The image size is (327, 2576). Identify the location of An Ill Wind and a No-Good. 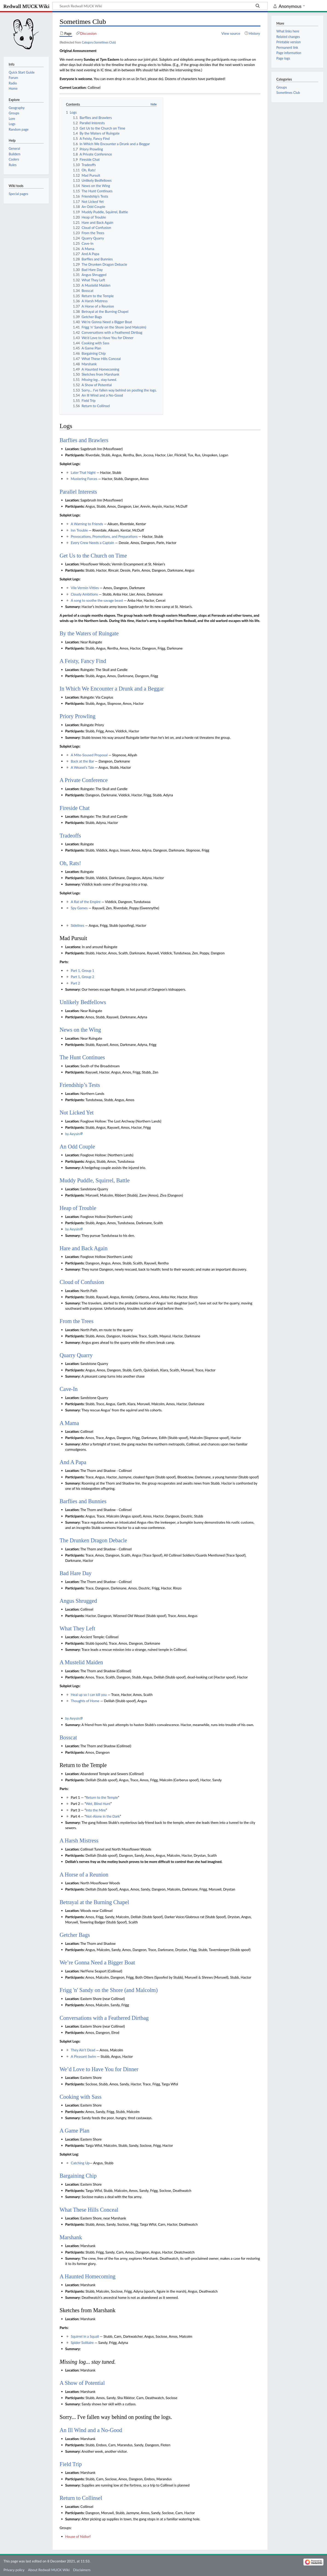
(91, 2430).